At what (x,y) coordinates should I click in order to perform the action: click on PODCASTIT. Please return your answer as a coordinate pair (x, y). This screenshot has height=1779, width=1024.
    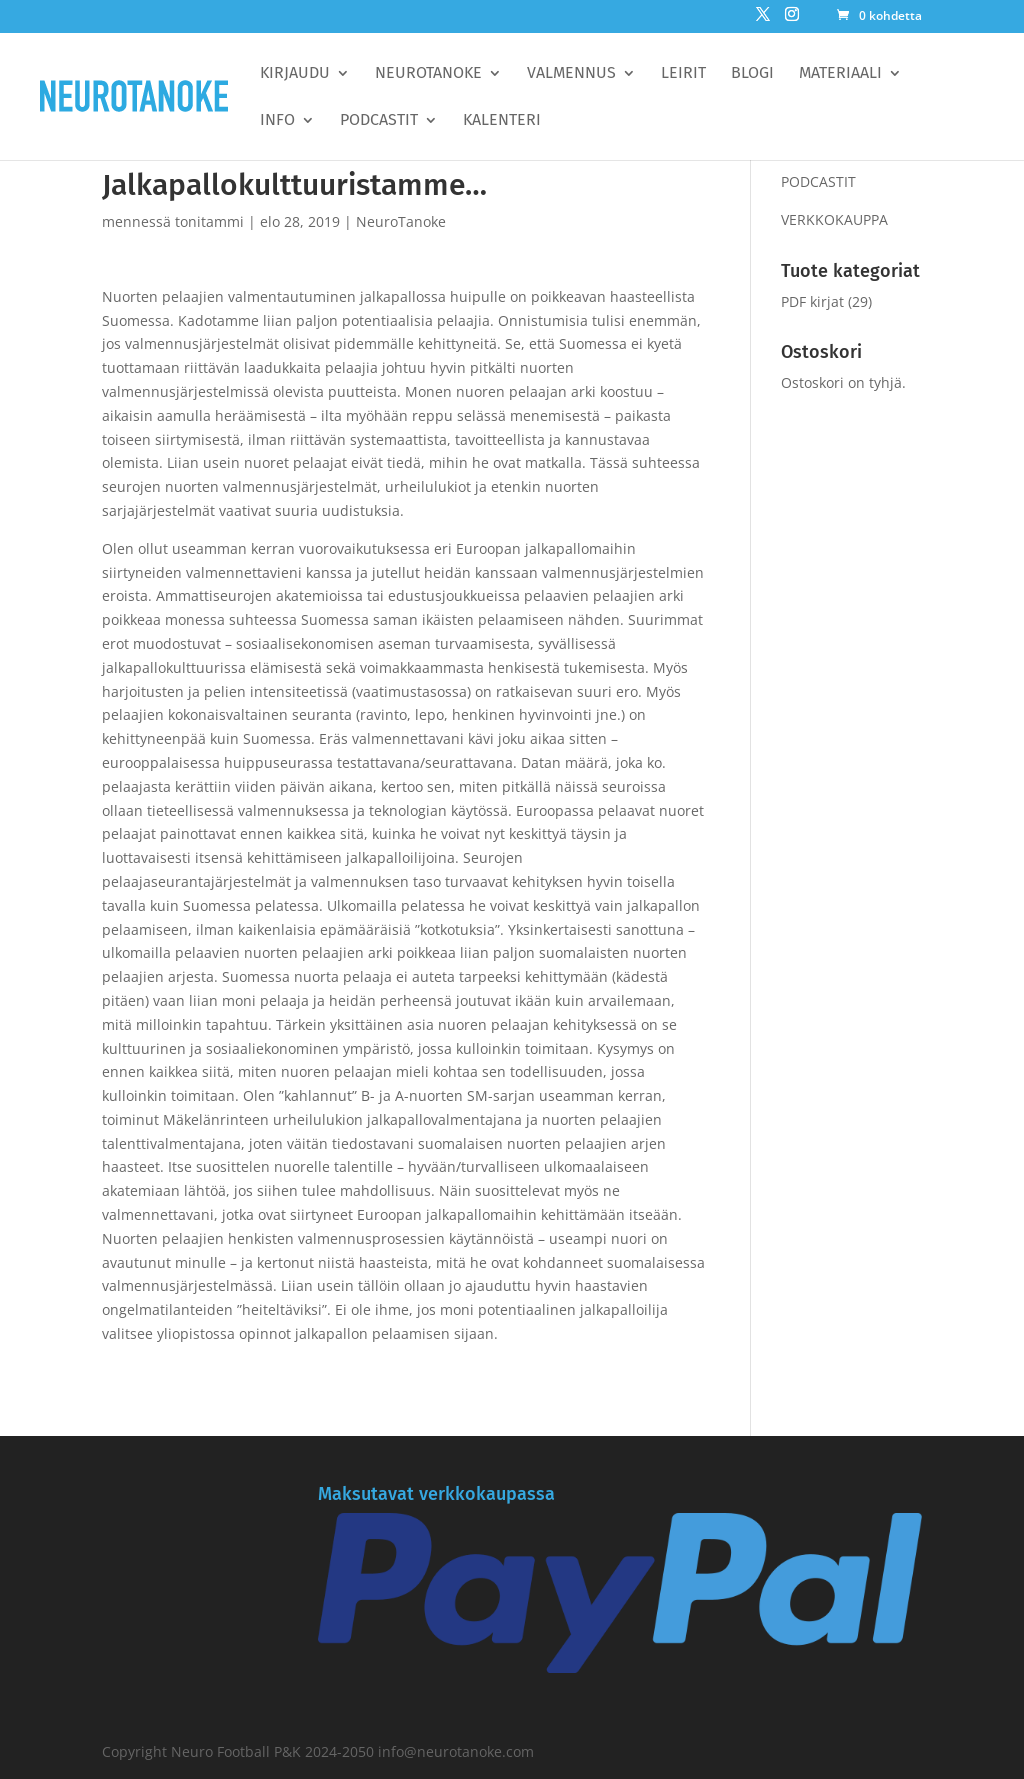
    Looking at the image, I should click on (818, 181).